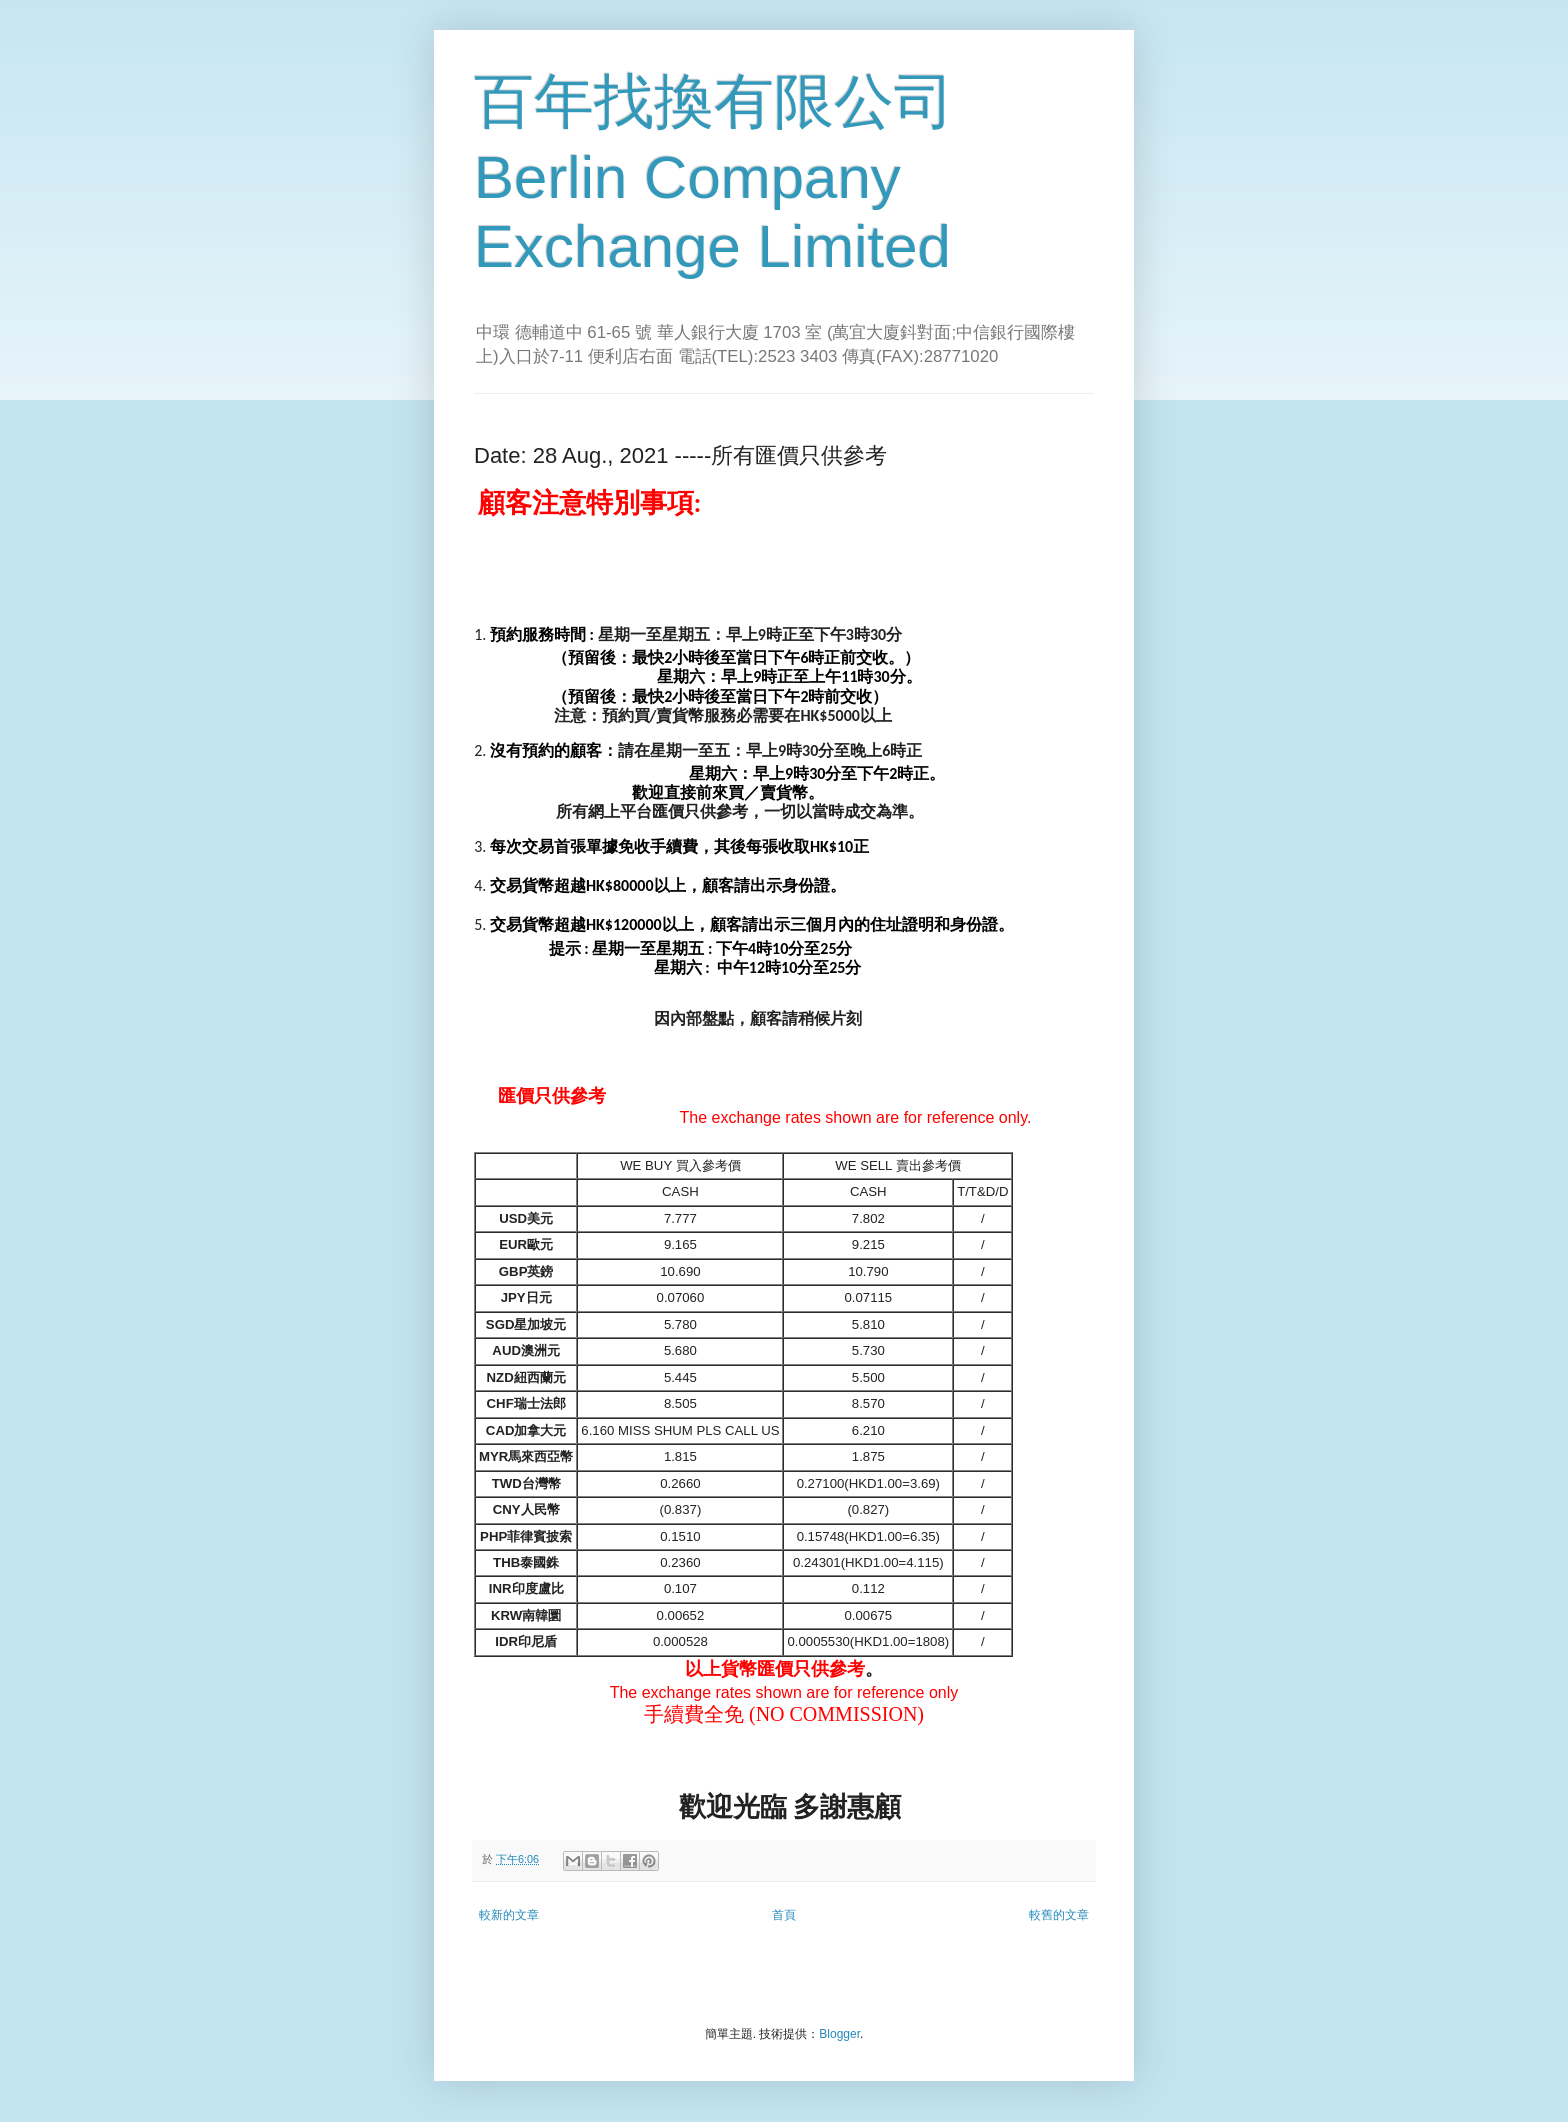 This screenshot has height=2122, width=1568. What do you see at coordinates (714, 174) in the screenshot?
I see `百年找換有限公司 Berlin Company Exchange Limited` at bounding box center [714, 174].